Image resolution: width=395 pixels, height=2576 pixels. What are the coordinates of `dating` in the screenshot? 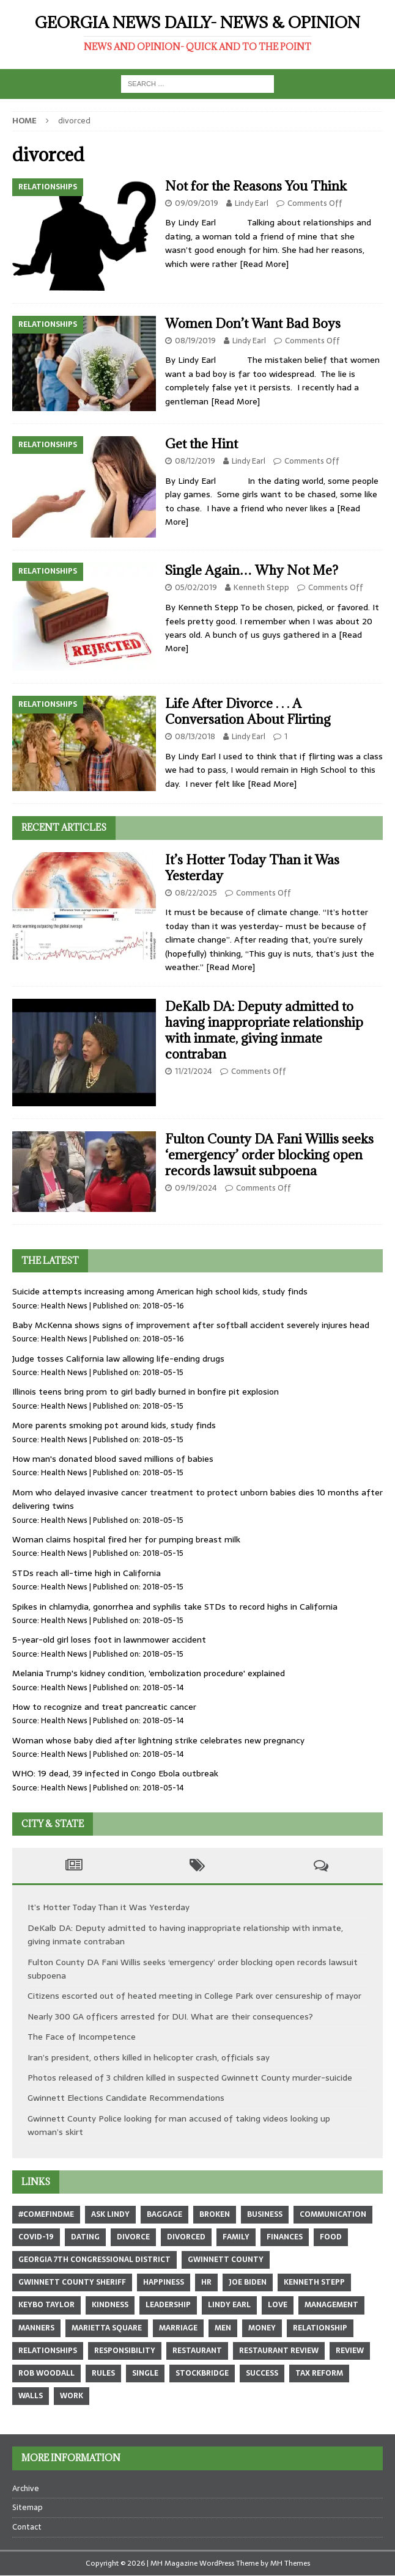 It's located at (85, 2237).